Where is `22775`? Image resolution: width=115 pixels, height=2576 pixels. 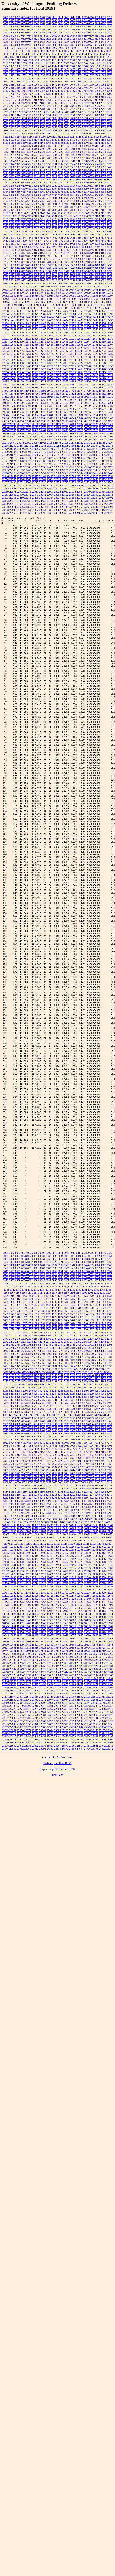 22775 is located at coordinates (57, 485).